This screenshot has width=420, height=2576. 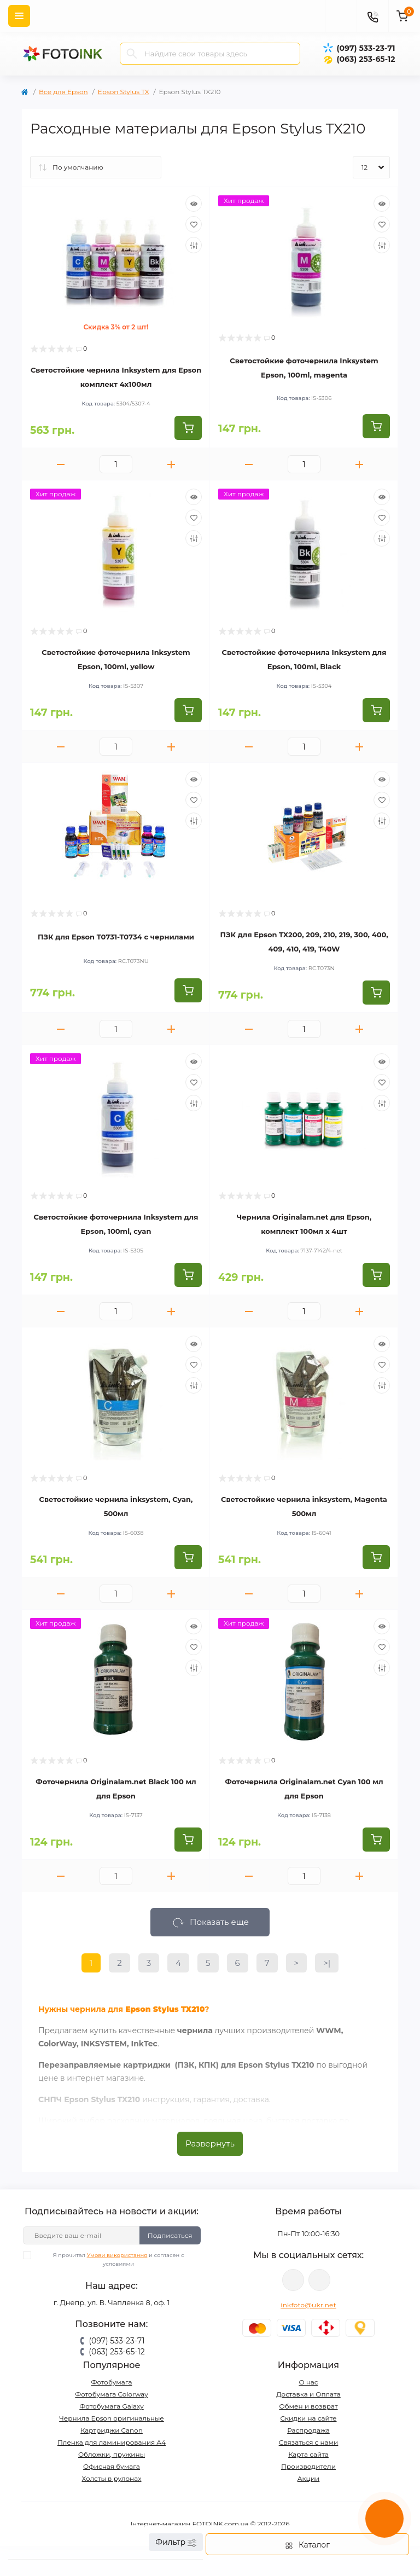 What do you see at coordinates (111, 2418) in the screenshot?
I see `Чернила Epson оригинальные` at bounding box center [111, 2418].